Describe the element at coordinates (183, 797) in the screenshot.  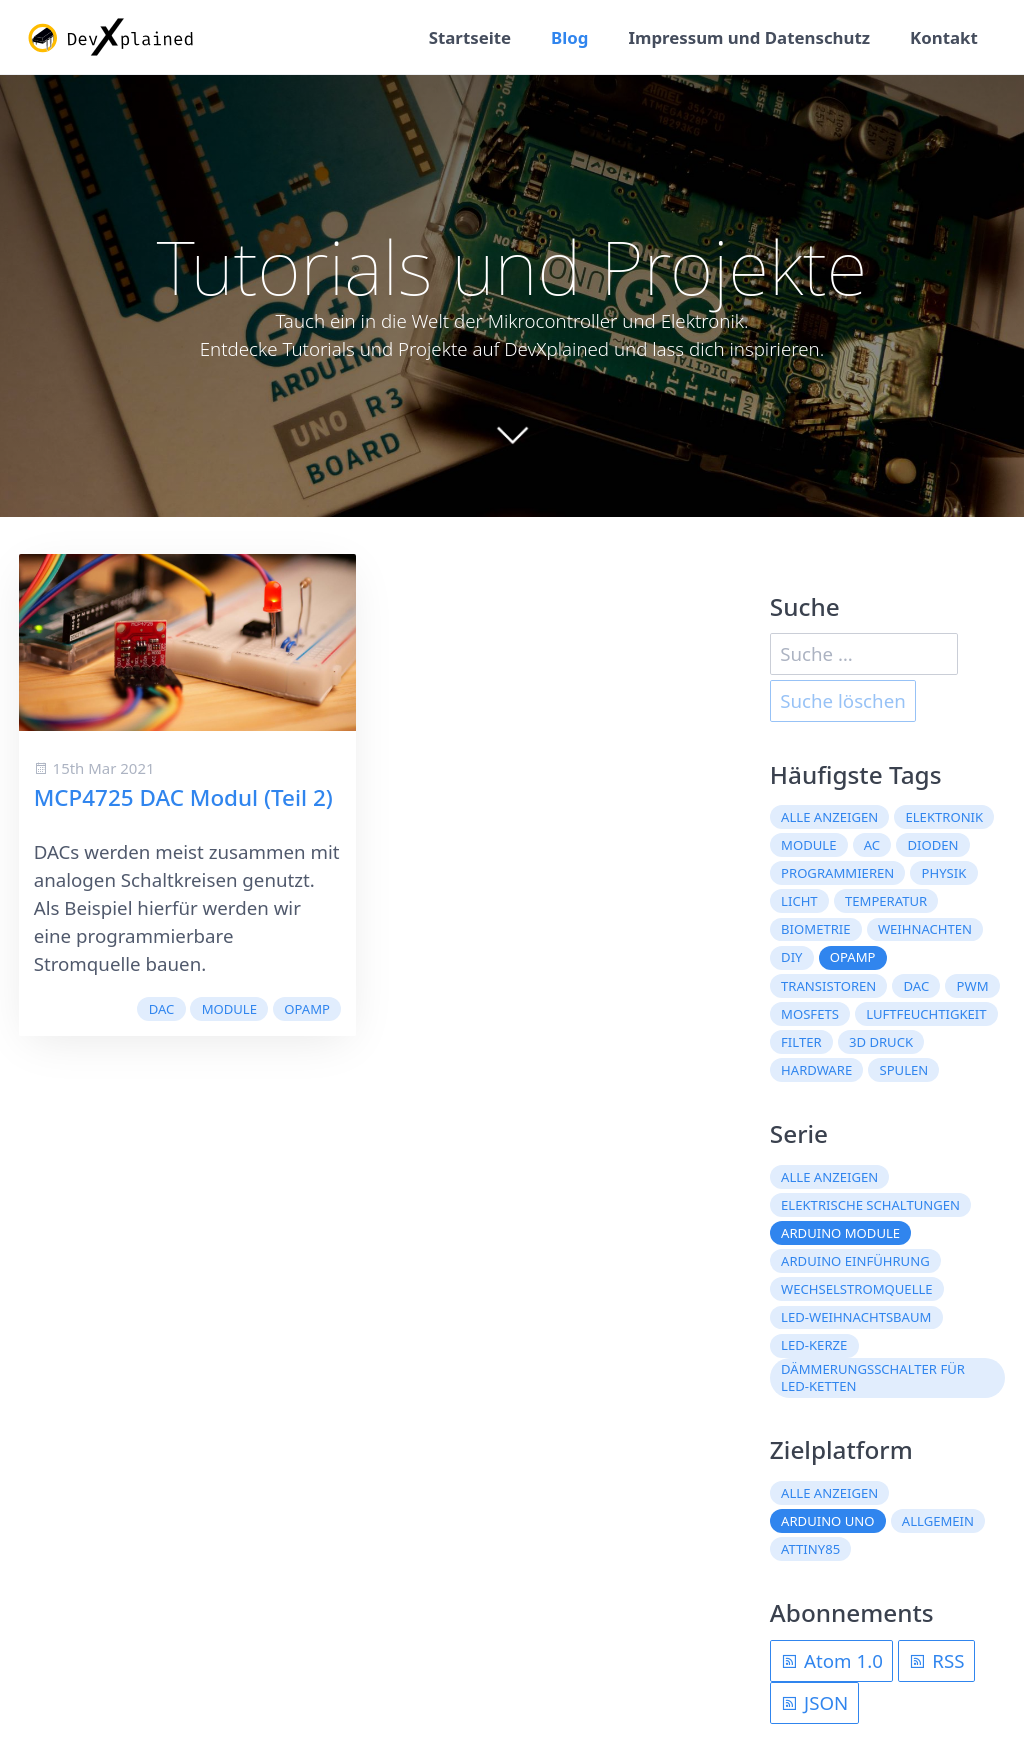
I see `MCP4725 DAC Modul (Teil 2)` at that location.